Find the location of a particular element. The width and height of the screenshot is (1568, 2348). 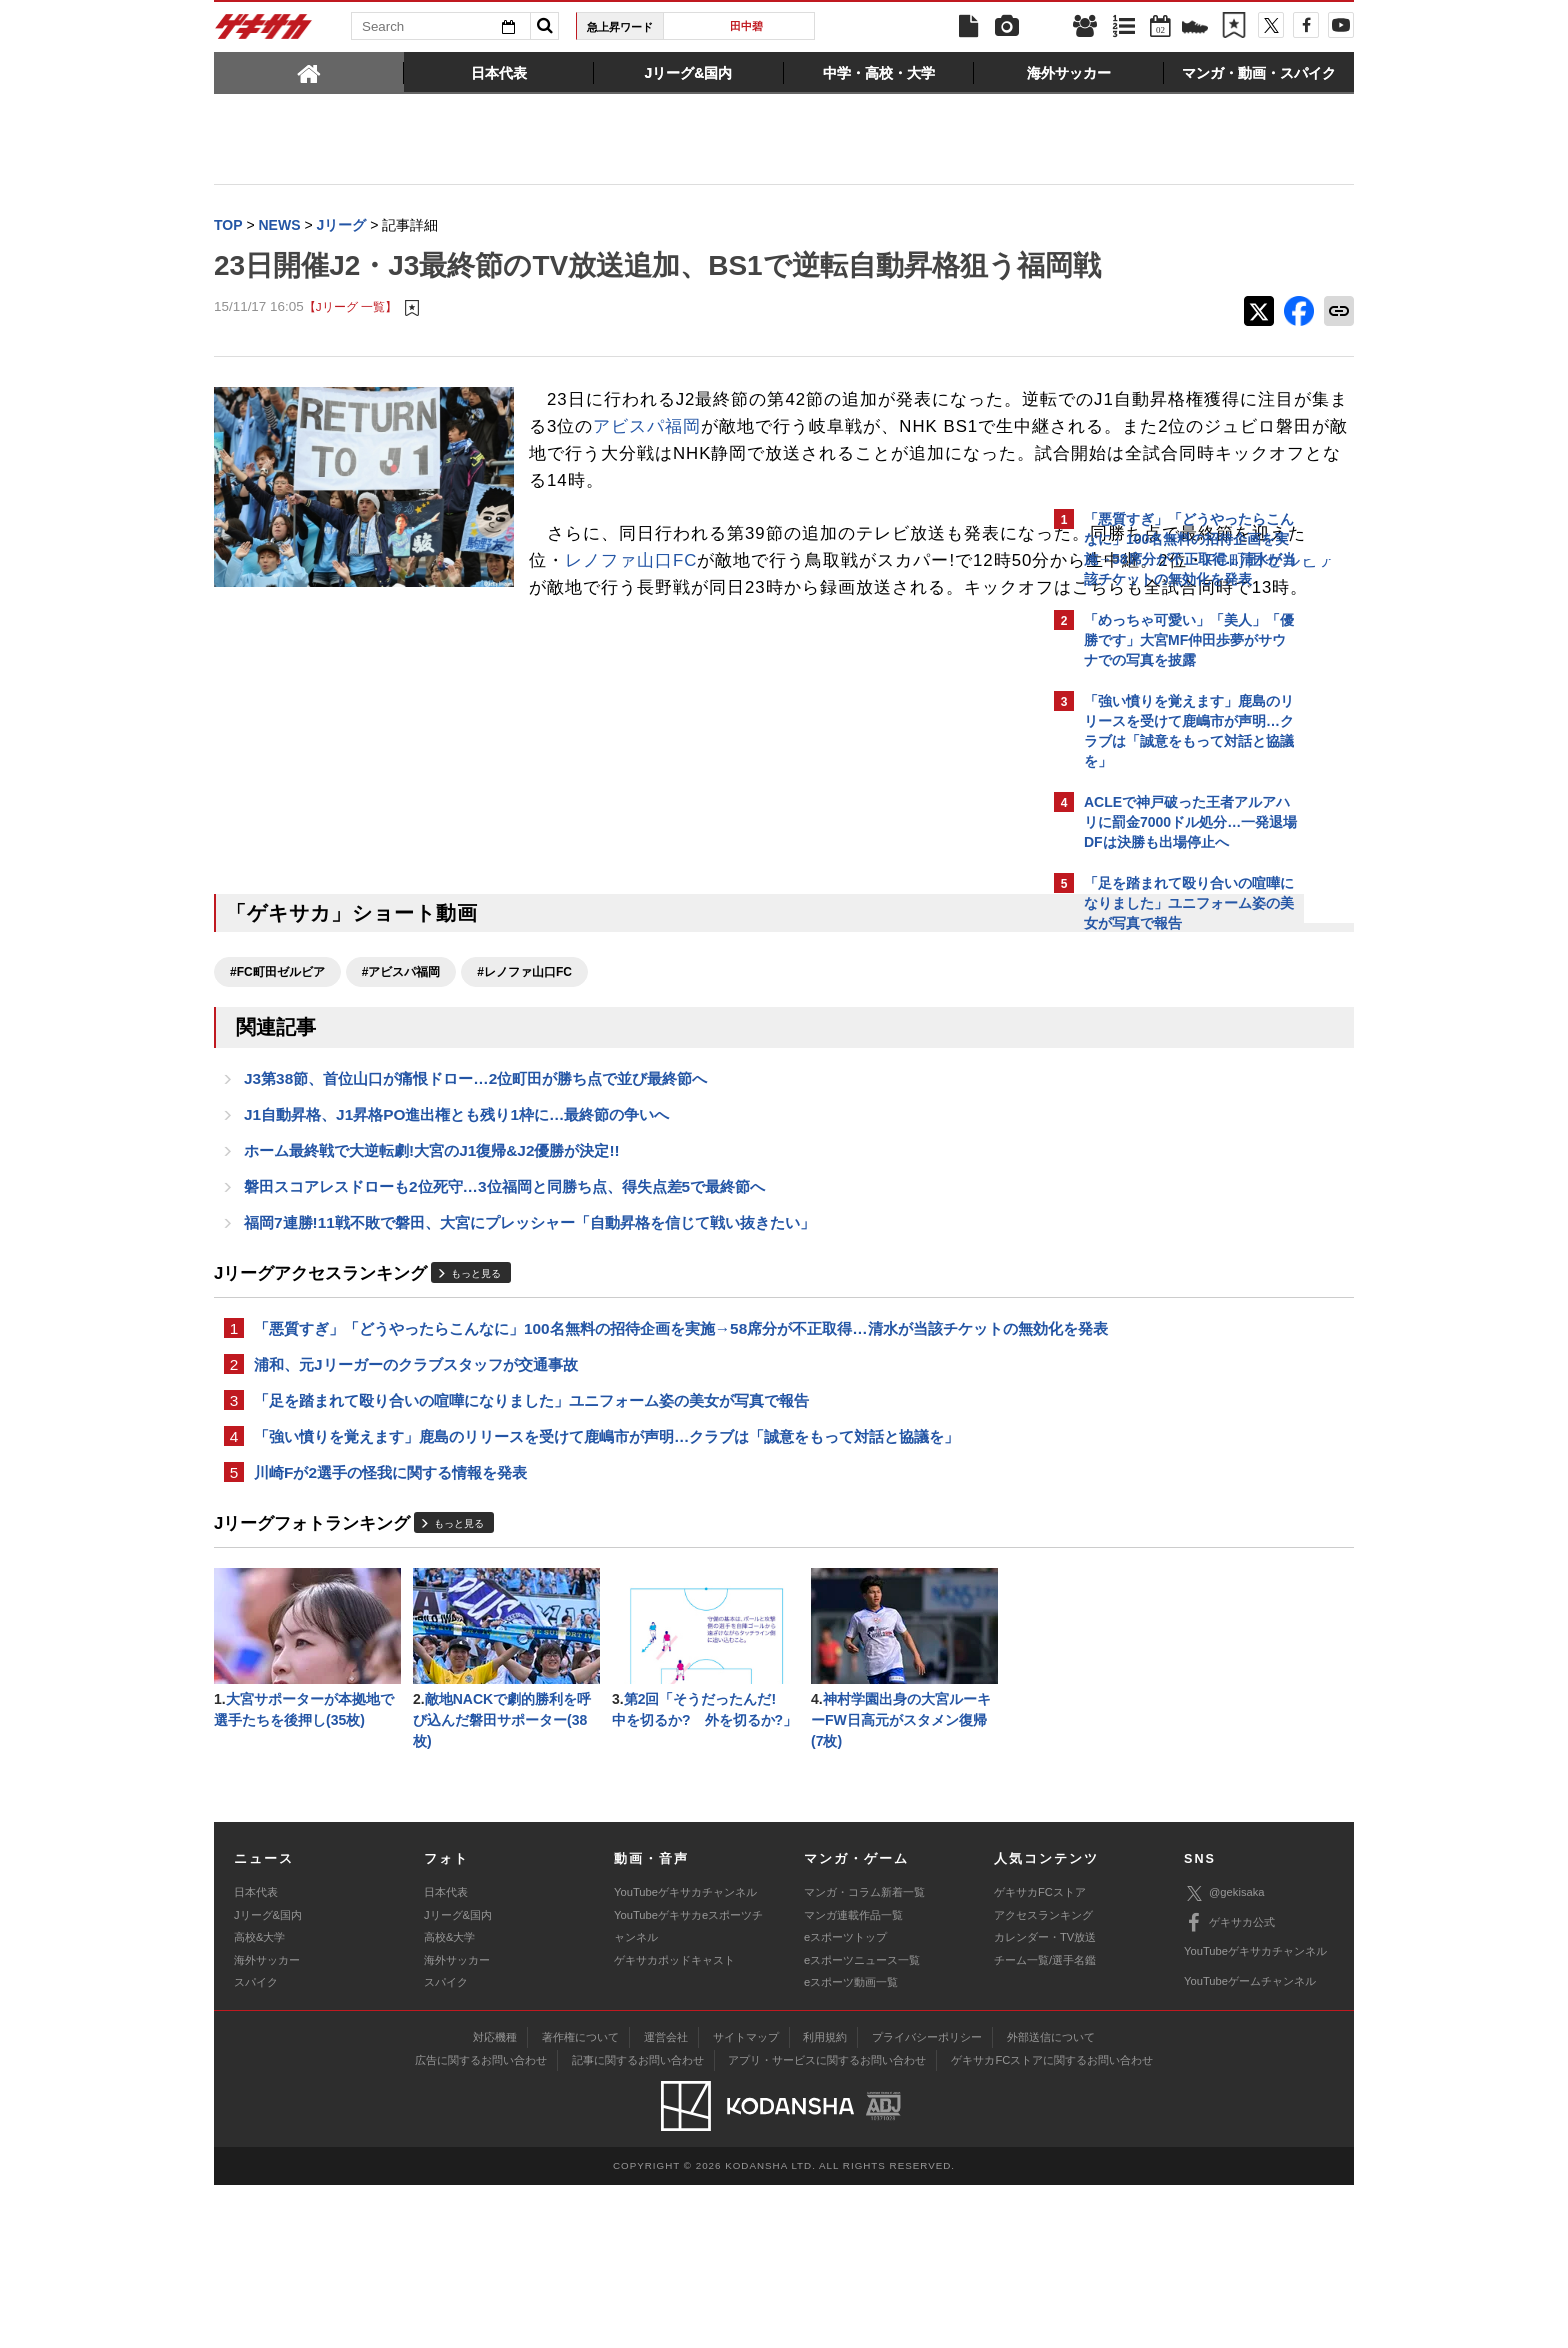

高校&大学 is located at coordinates (259, 2100).